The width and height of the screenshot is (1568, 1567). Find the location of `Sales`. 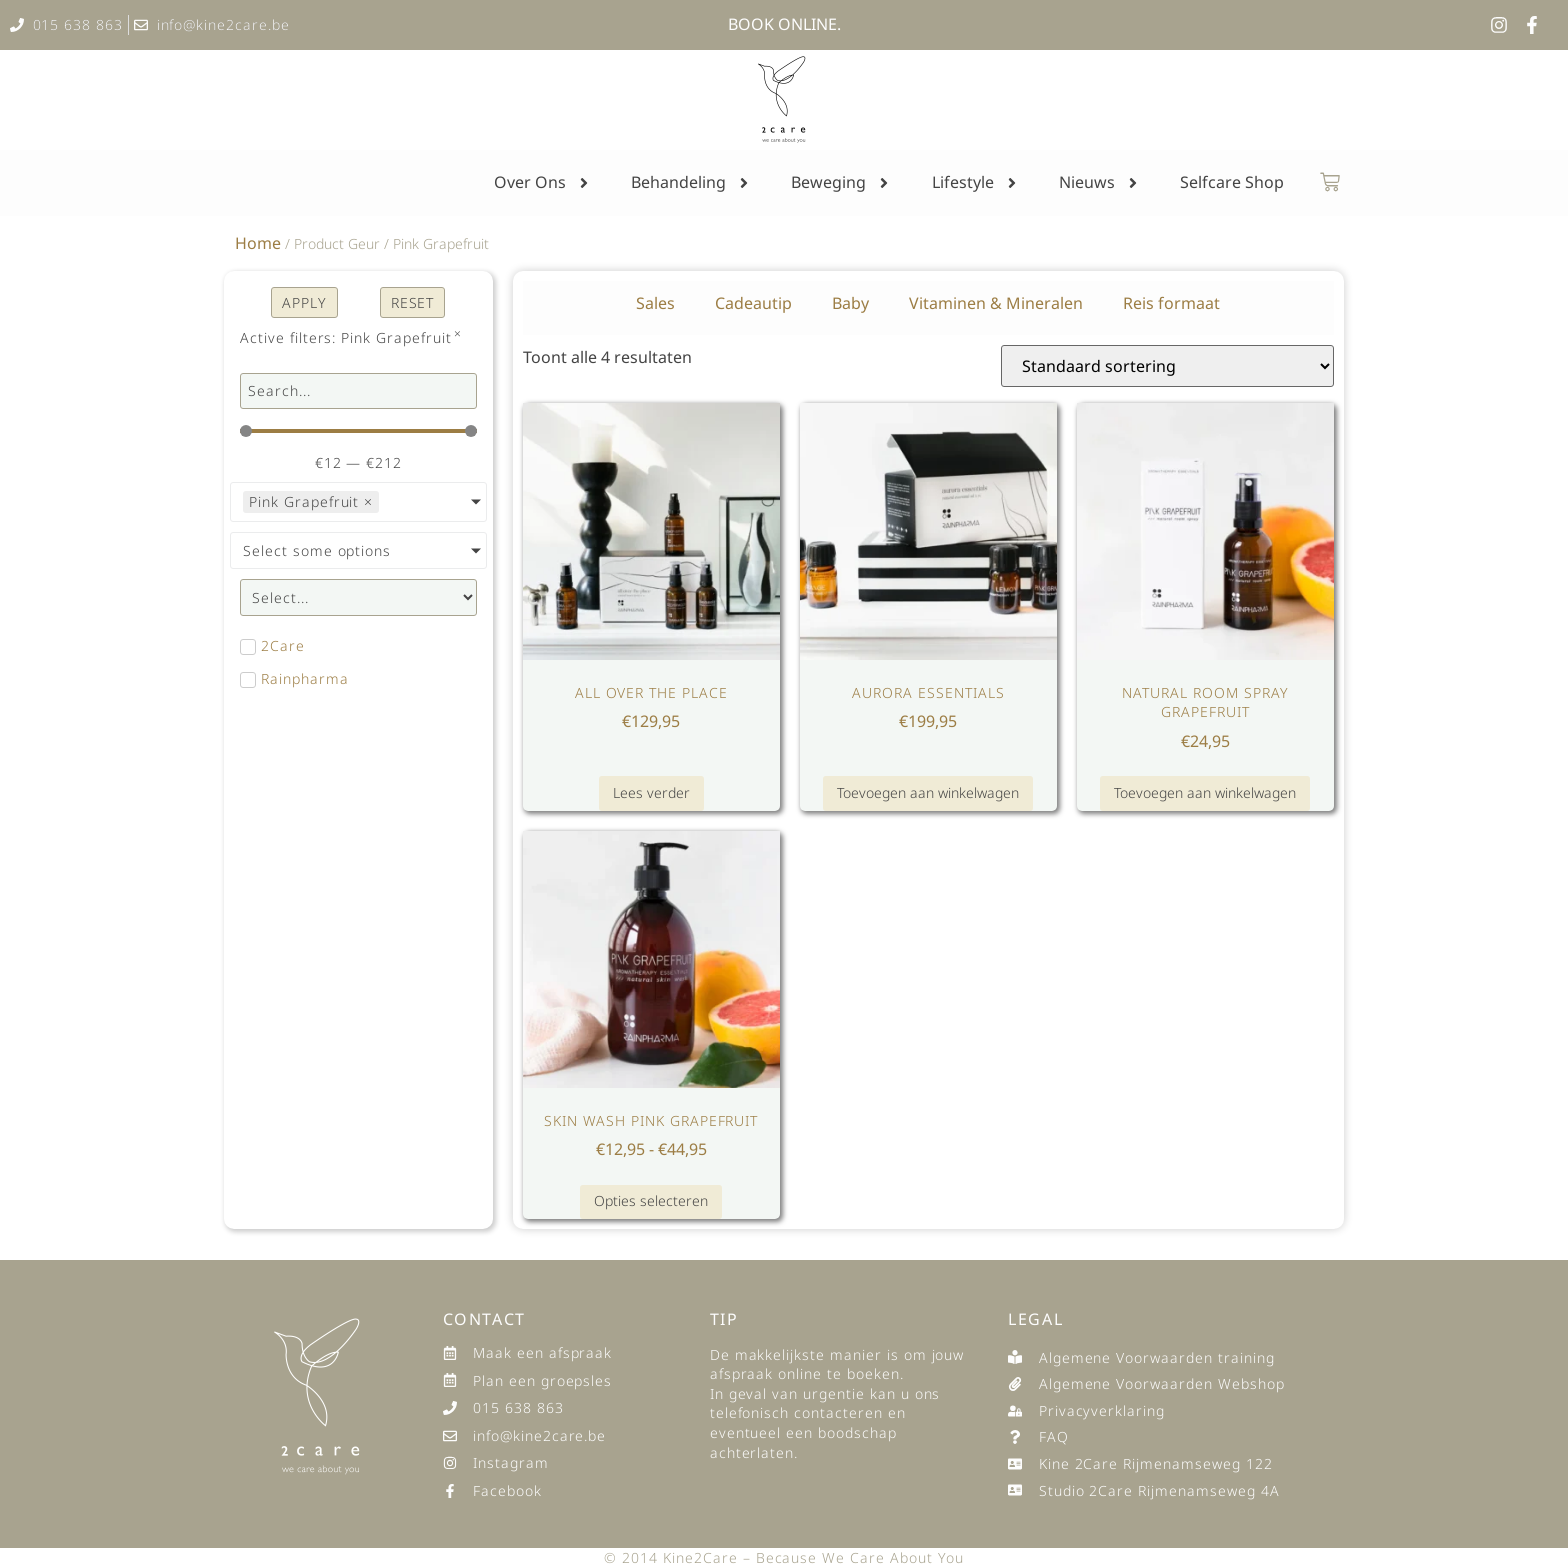

Sales is located at coordinates (655, 303).